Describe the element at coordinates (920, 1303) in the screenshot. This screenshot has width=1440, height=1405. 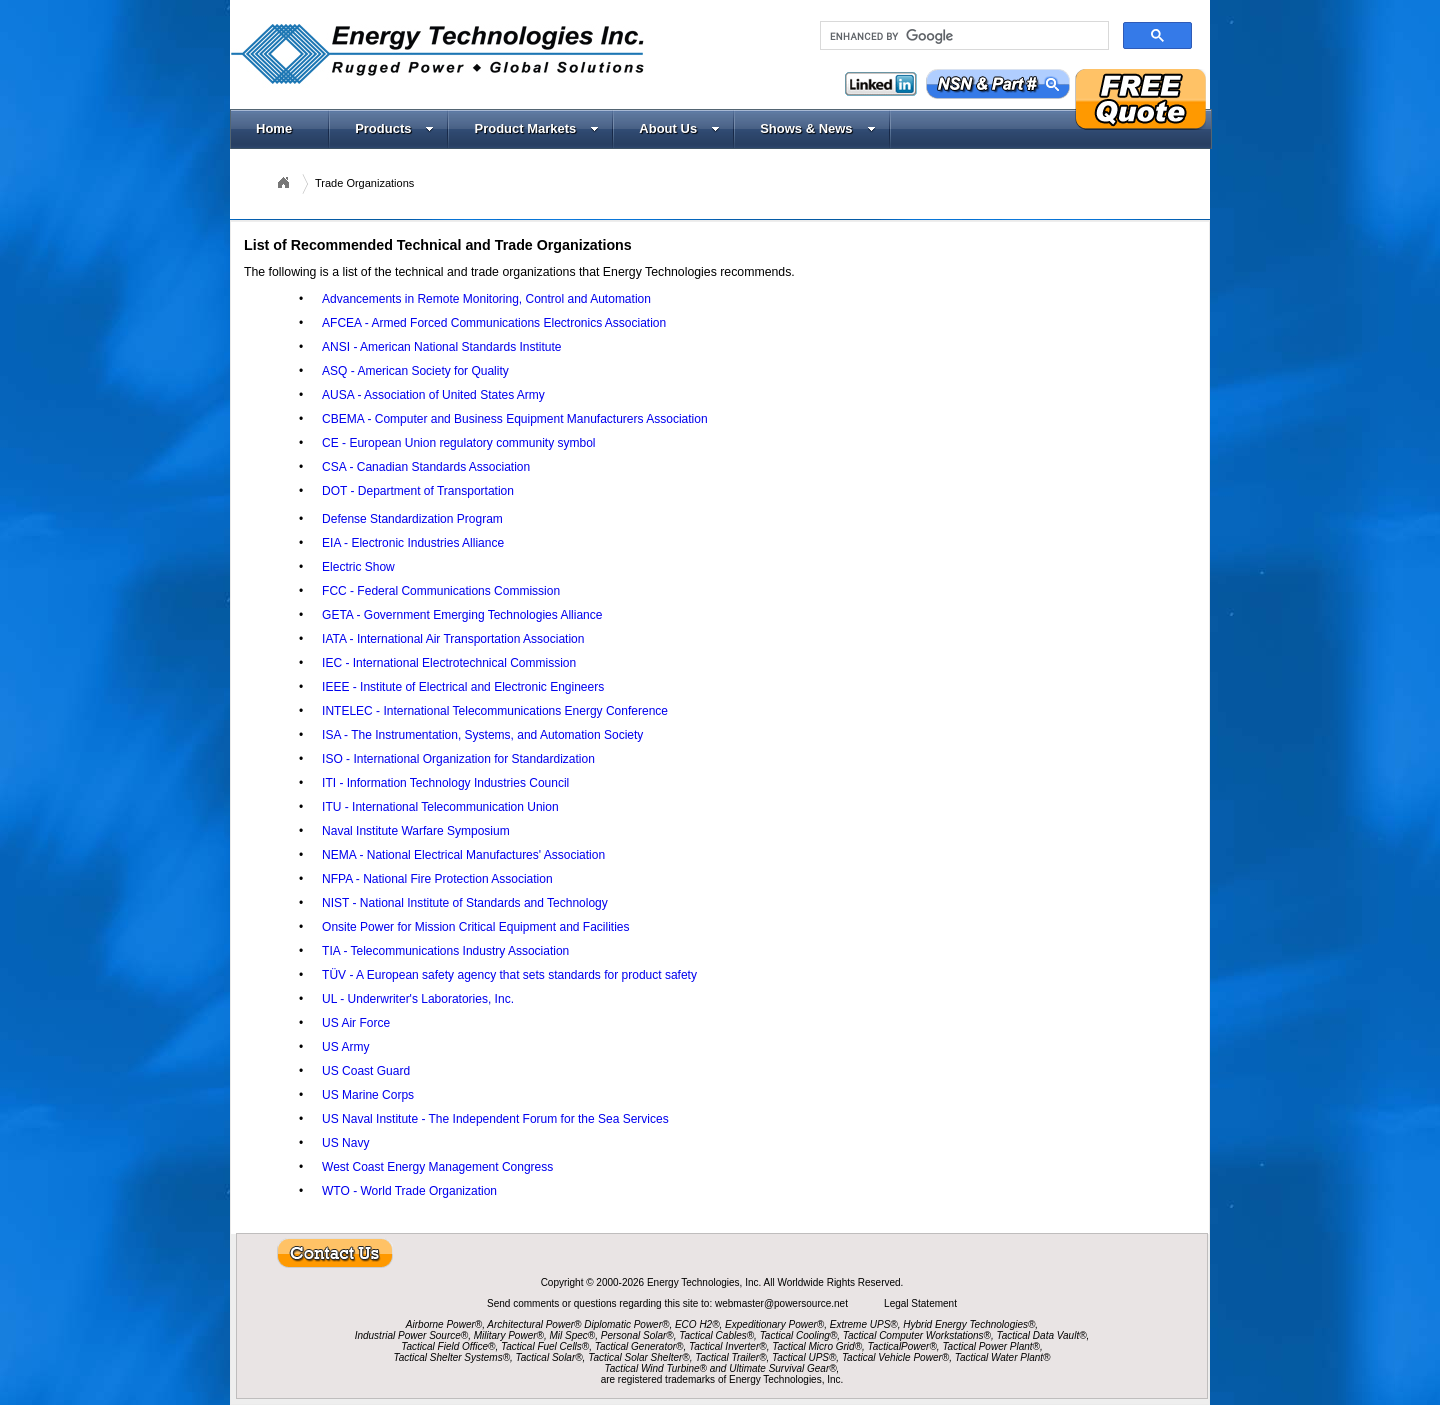
I see `Legal Statement` at that location.